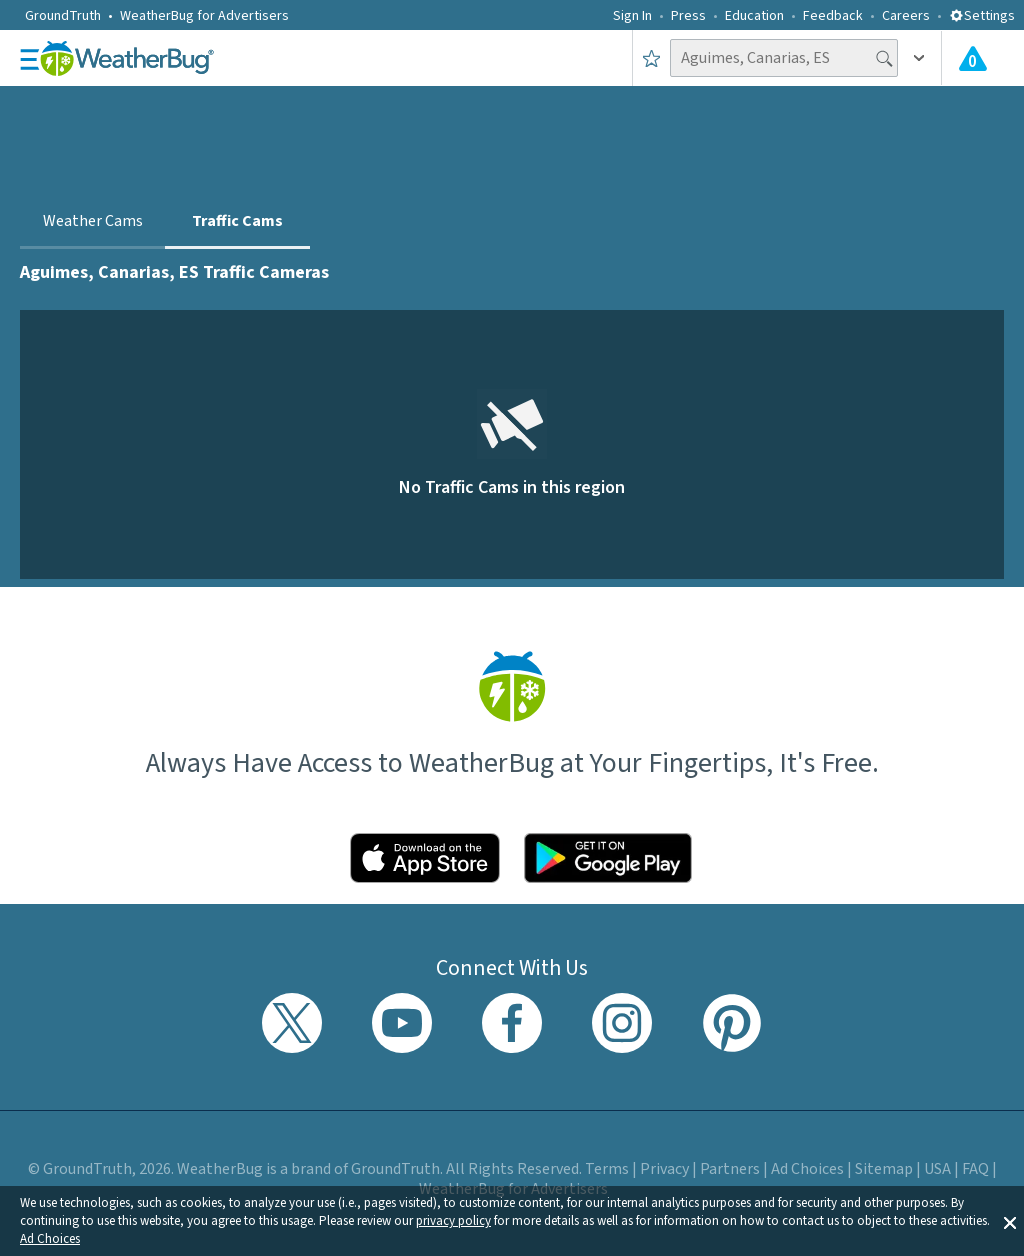 The height and width of the screenshot is (1256, 1024). Describe the element at coordinates (730, 1169) in the screenshot. I see `Partners` at that location.